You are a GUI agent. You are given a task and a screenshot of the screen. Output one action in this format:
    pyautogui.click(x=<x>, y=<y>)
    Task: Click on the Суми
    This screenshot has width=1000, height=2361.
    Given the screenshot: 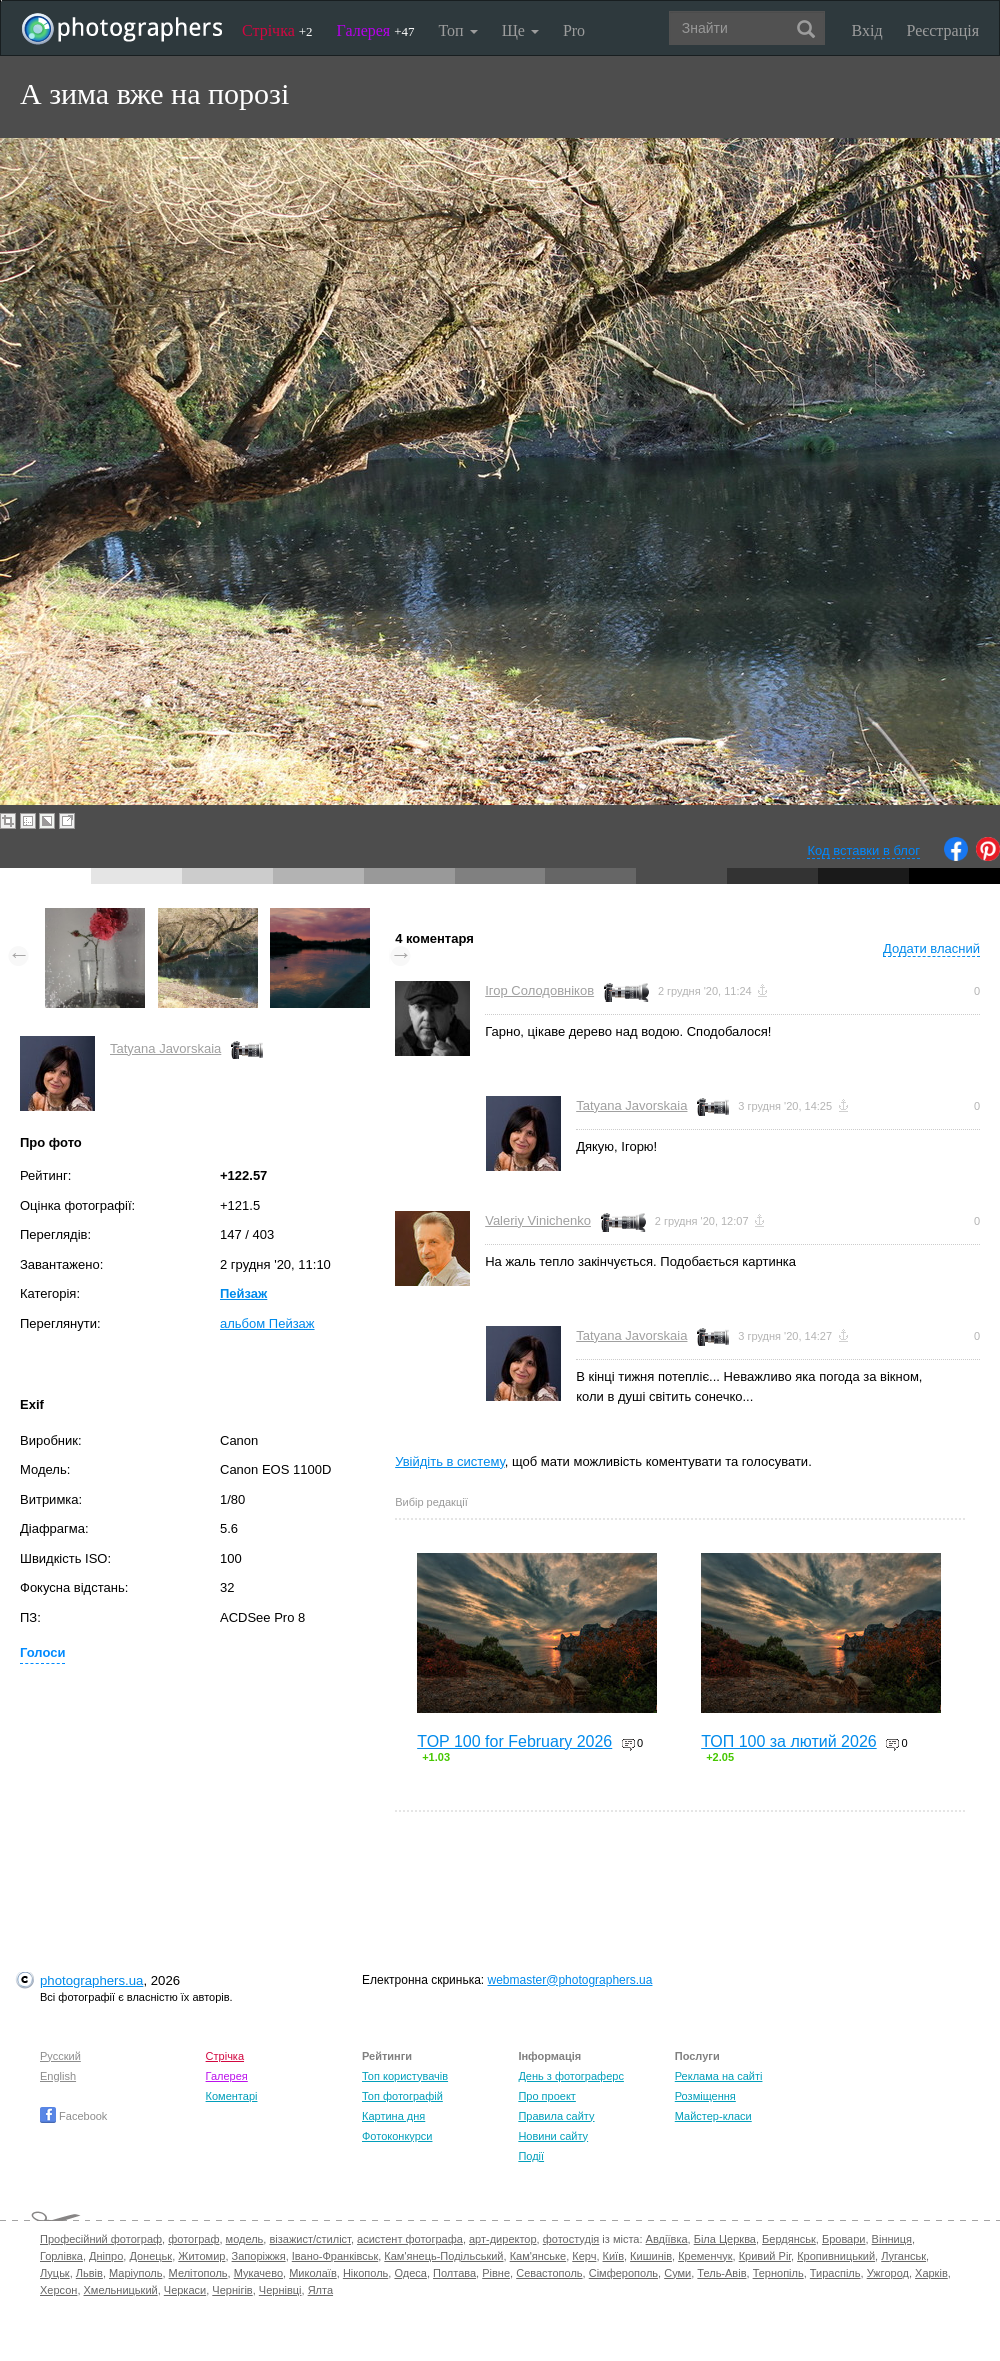 What is the action you would take?
    pyautogui.click(x=677, y=2273)
    